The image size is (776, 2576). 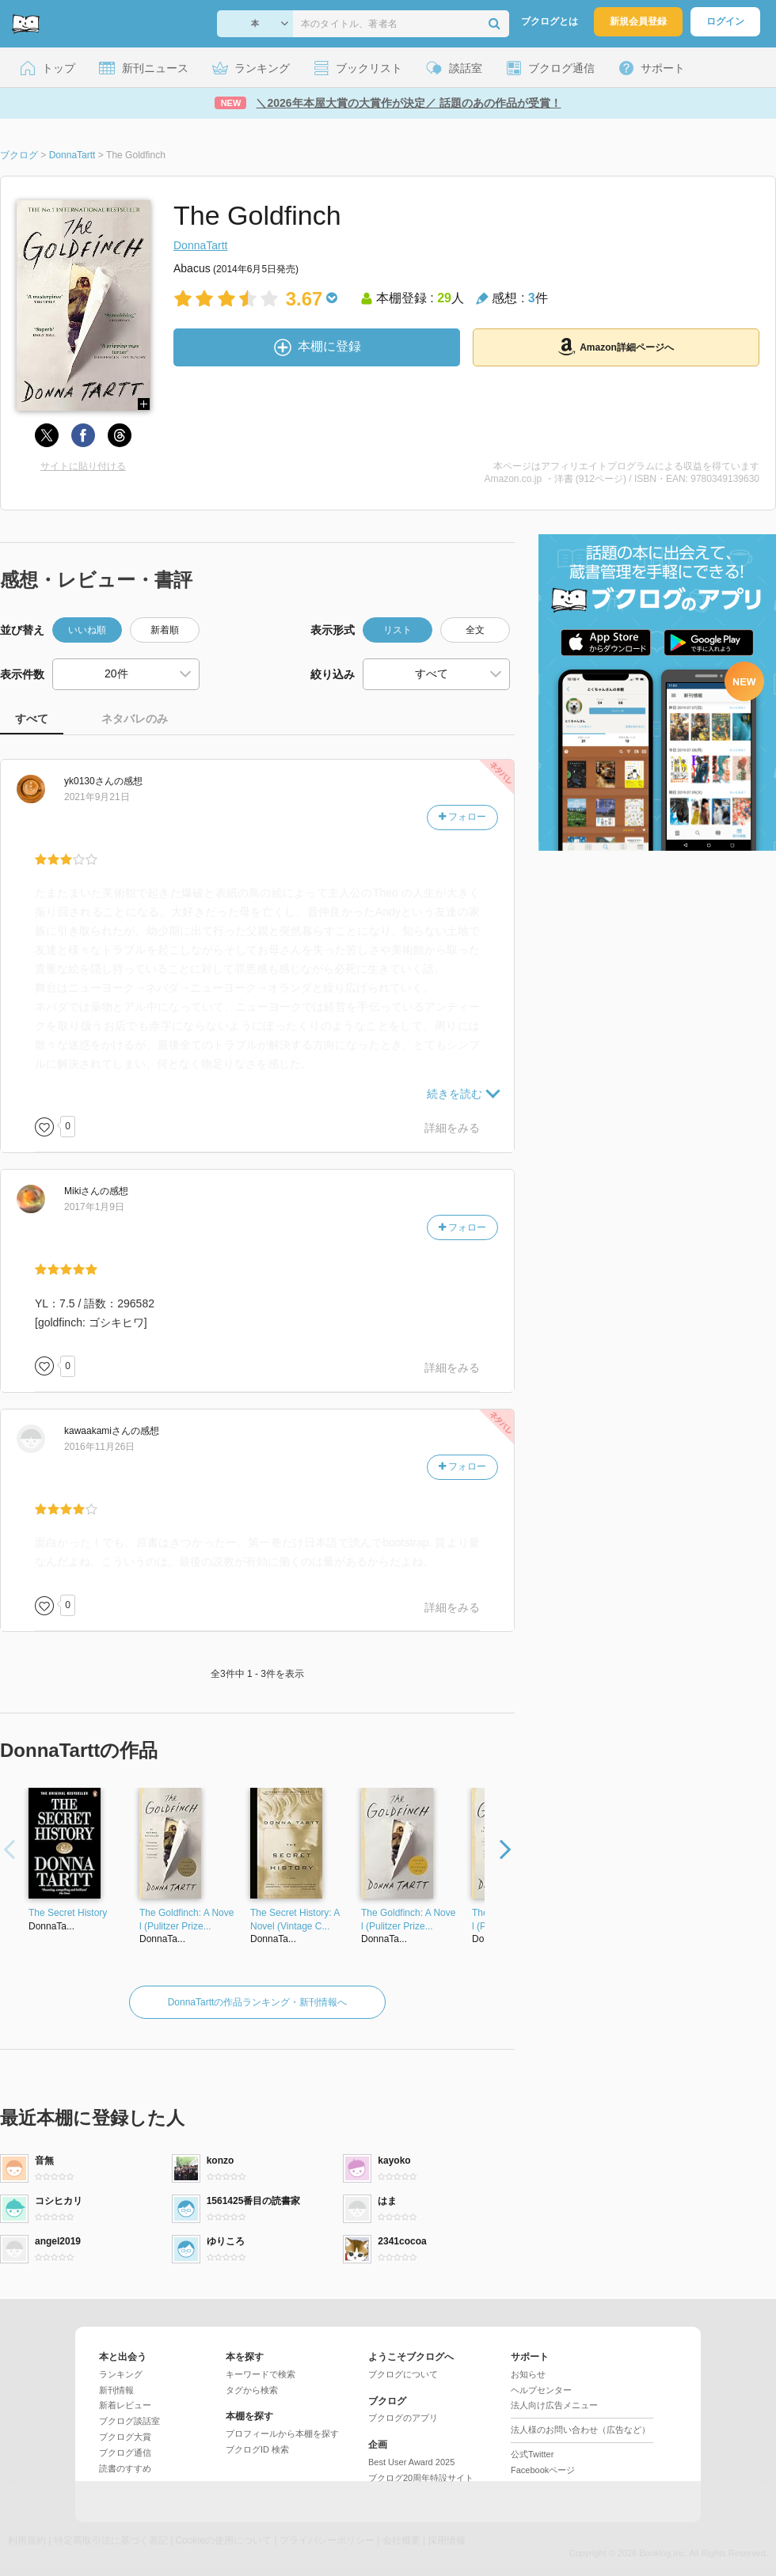 I want to click on Facebookページ, so click(x=543, y=2470).